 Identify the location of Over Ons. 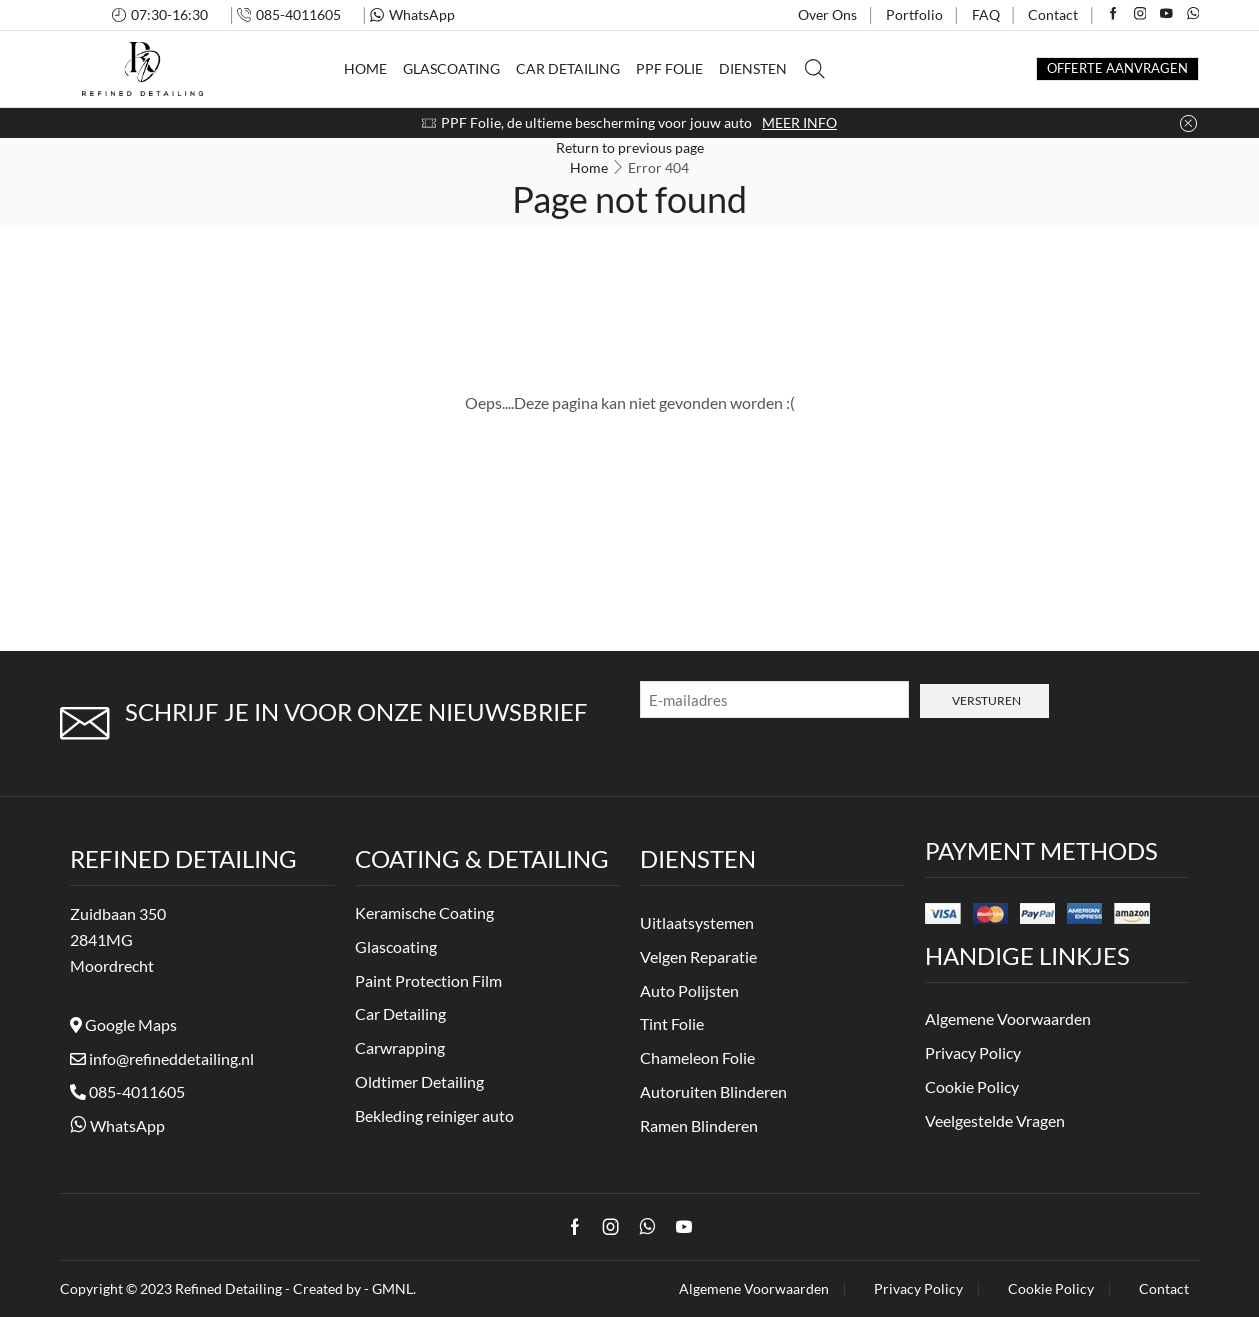
(827, 14).